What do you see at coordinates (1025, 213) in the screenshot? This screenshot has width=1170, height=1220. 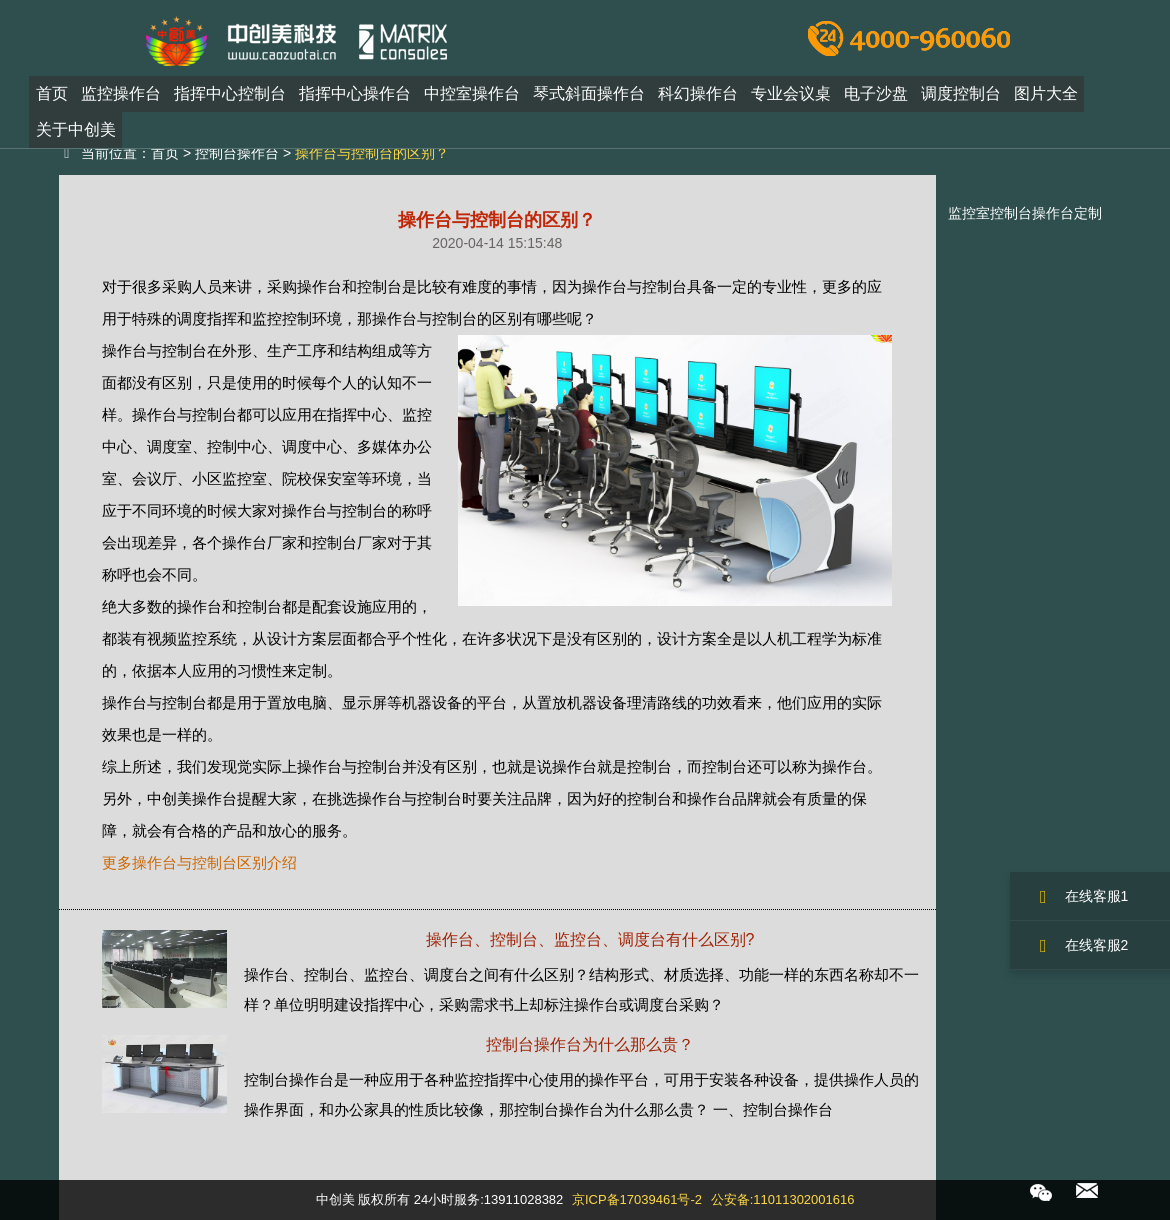 I see `监控室控制台操作台定制` at bounding box center [1025, 213].